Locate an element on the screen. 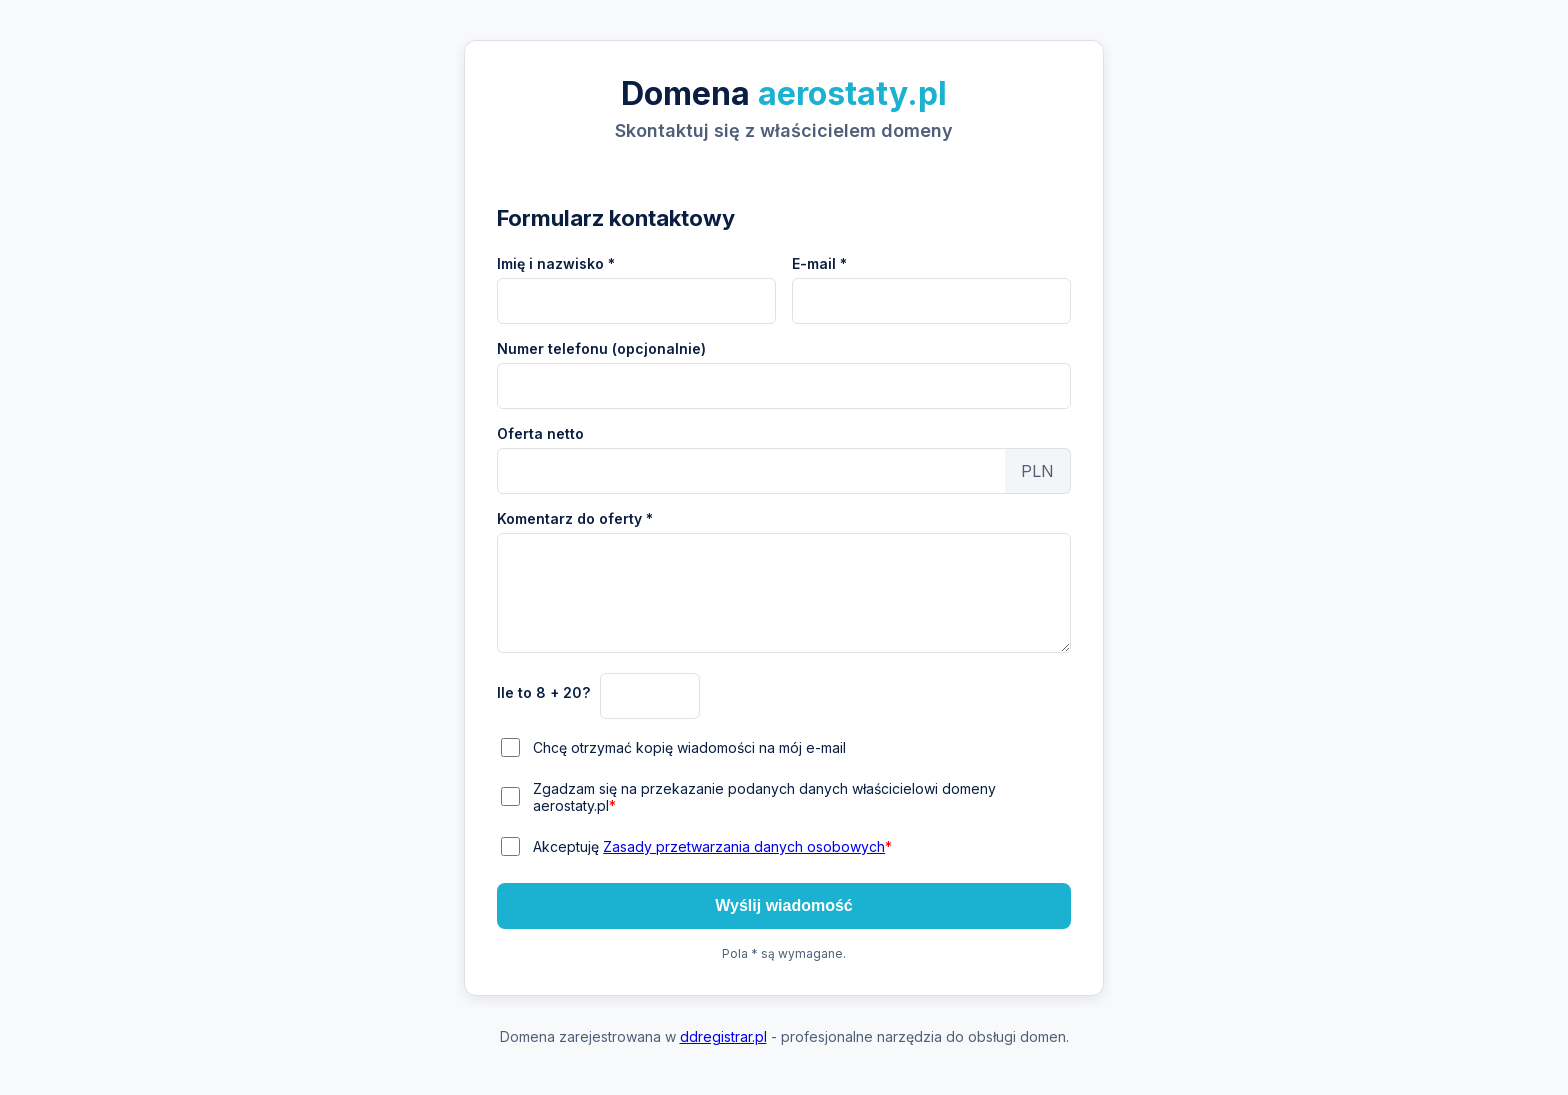  Chcę otrzymać kopię wiadomości na mój e-mail is located at coordinates (689, 747).